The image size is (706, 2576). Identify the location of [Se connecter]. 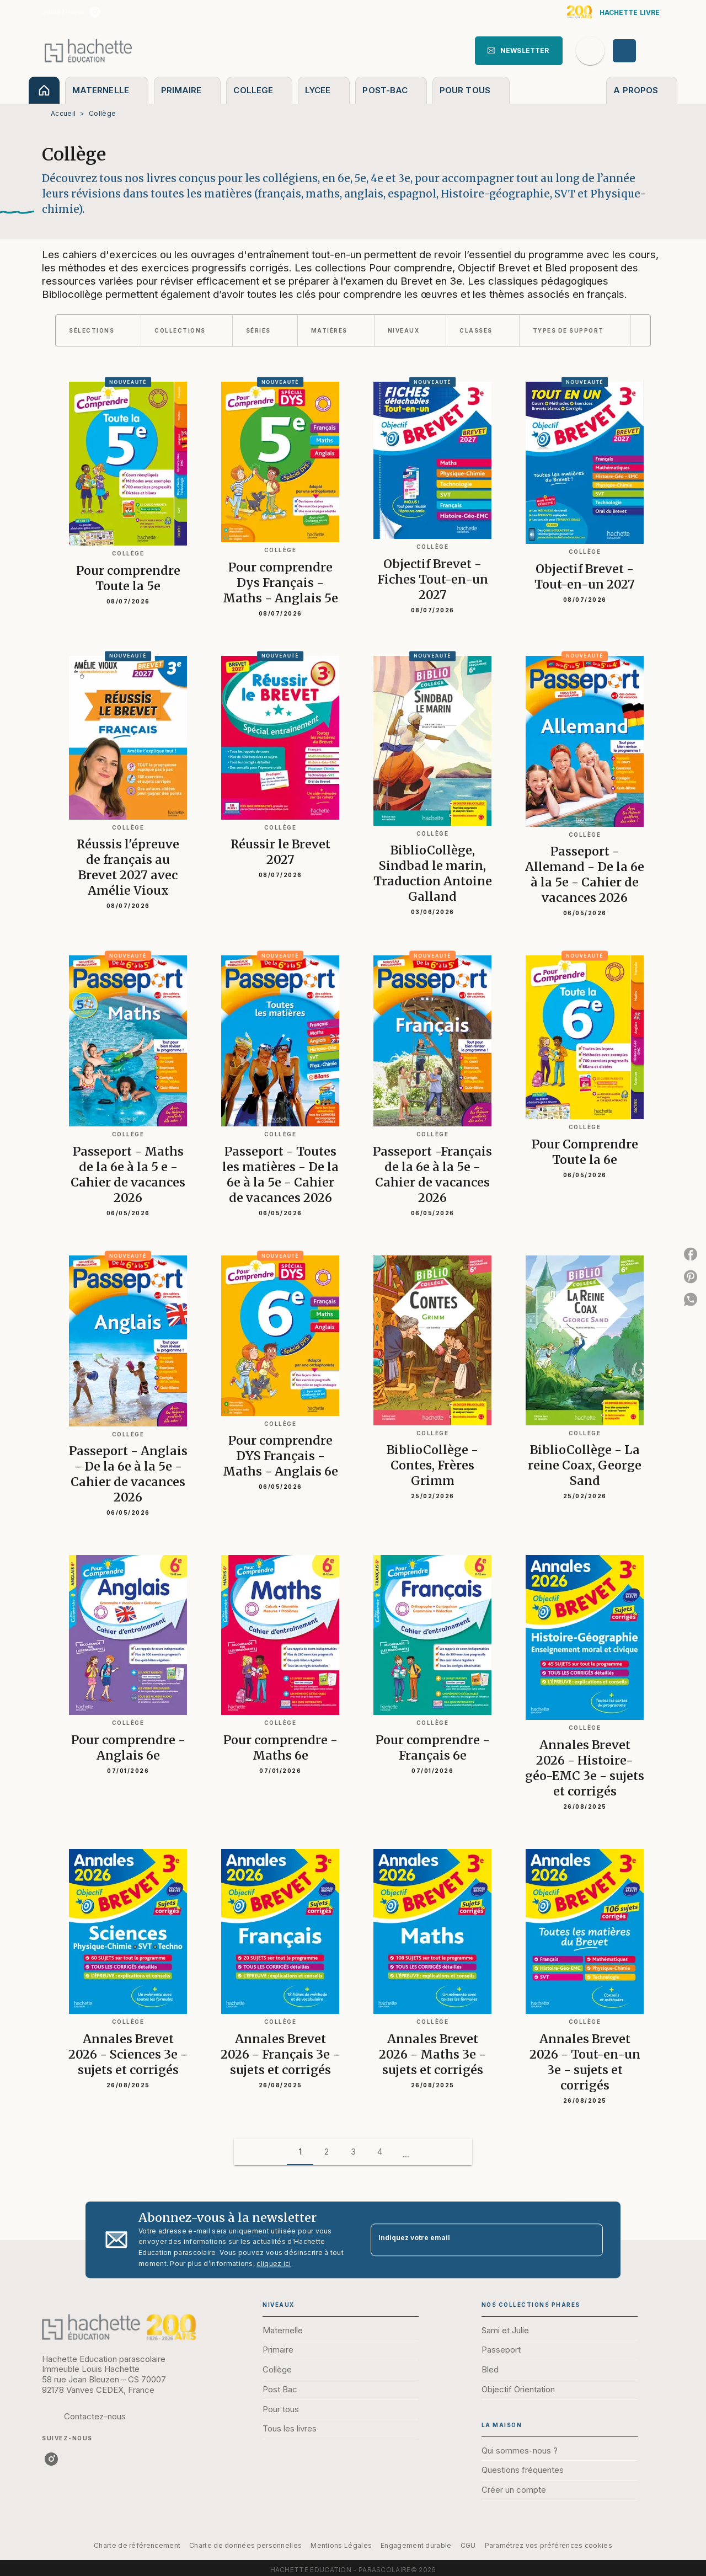
(637, 50).